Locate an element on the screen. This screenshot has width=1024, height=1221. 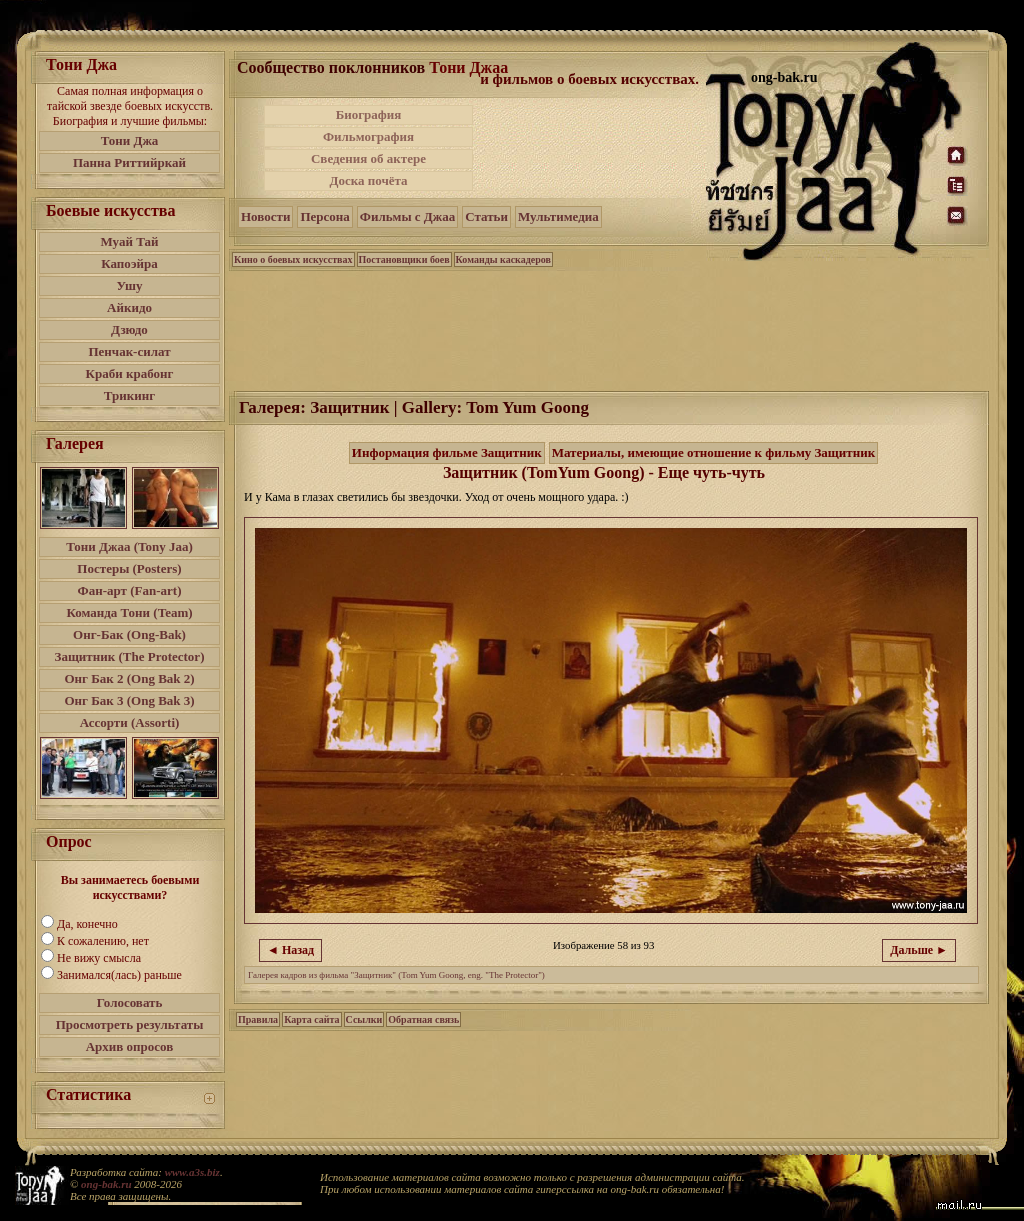
Онг-Бак (Ong-Bak) is located at coordinates (129, 634).